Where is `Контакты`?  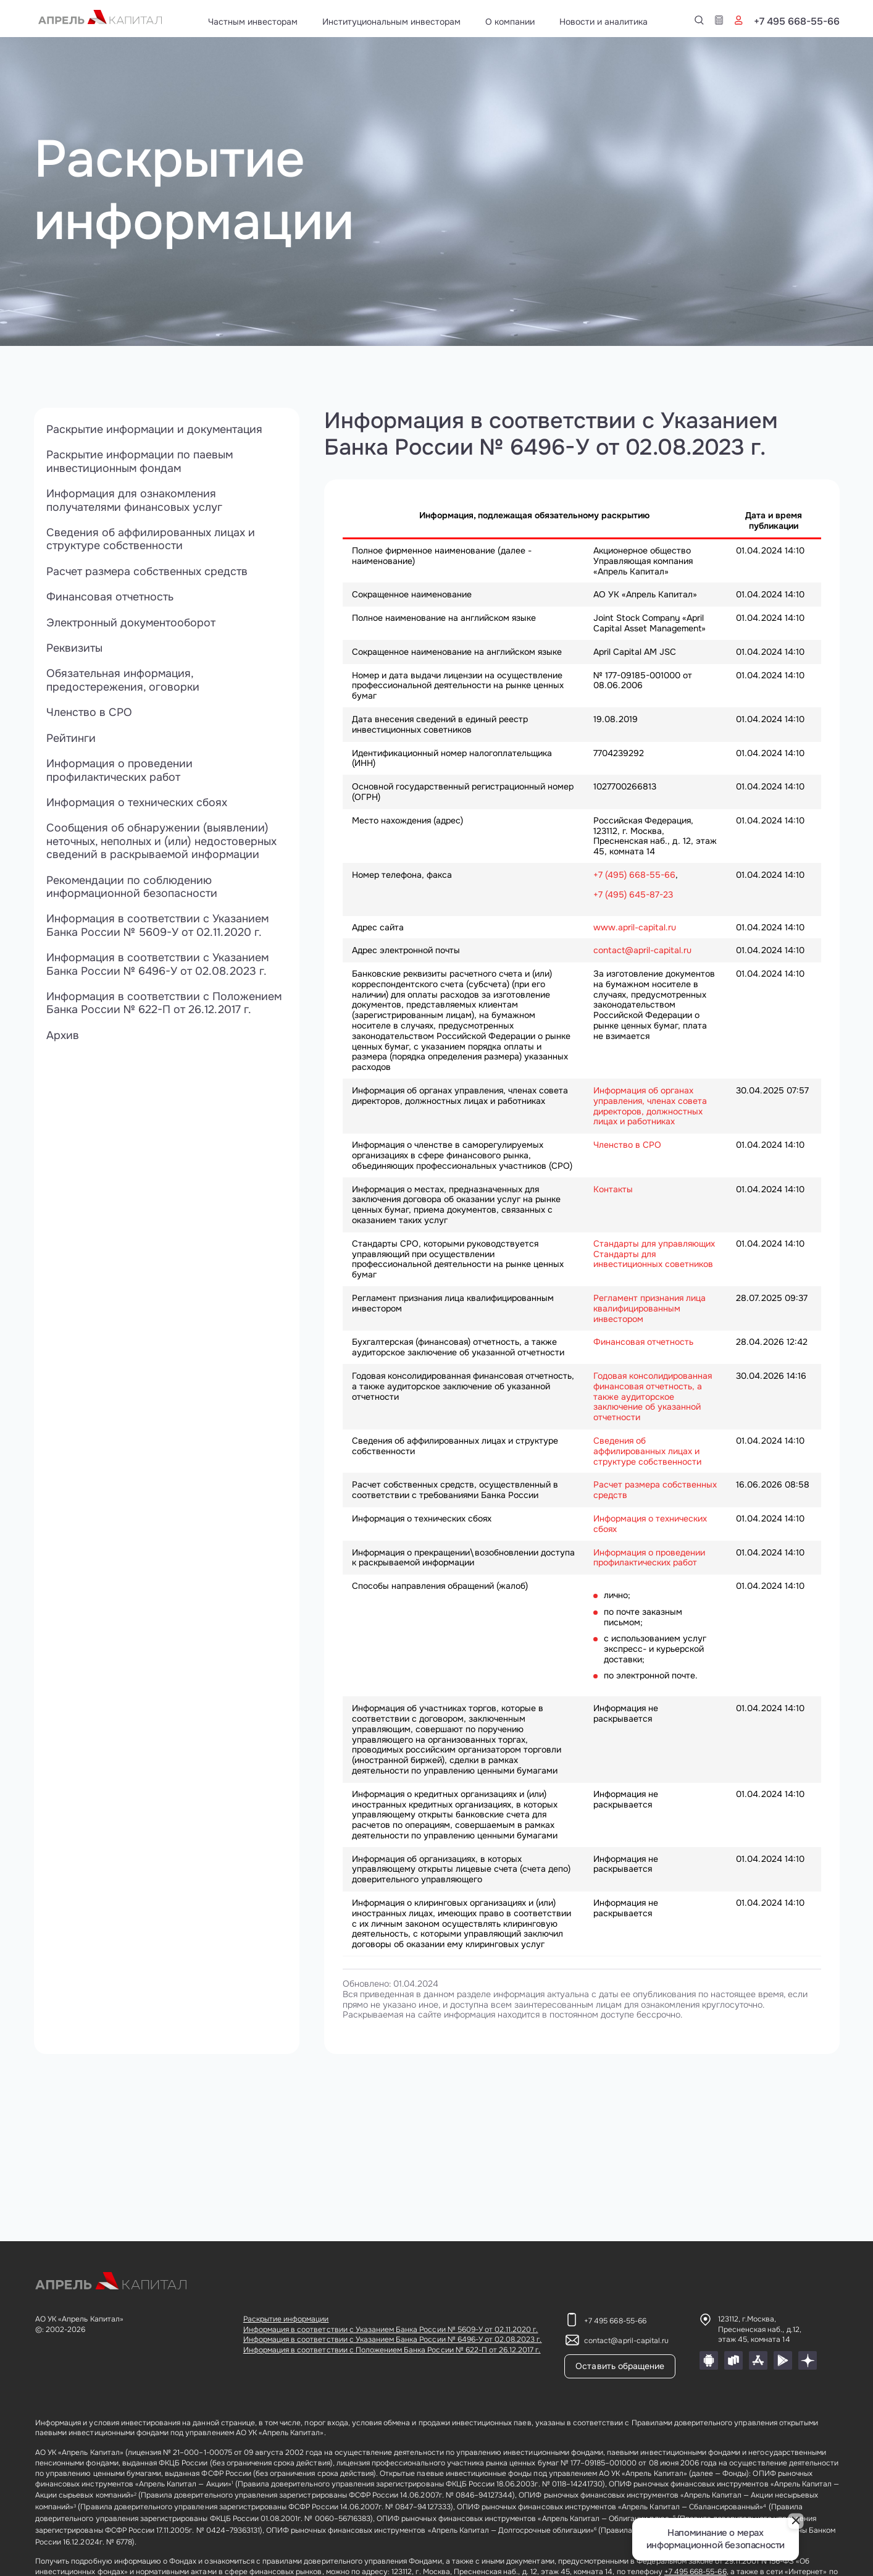 Контакты is located at coordinates (613, 1189).